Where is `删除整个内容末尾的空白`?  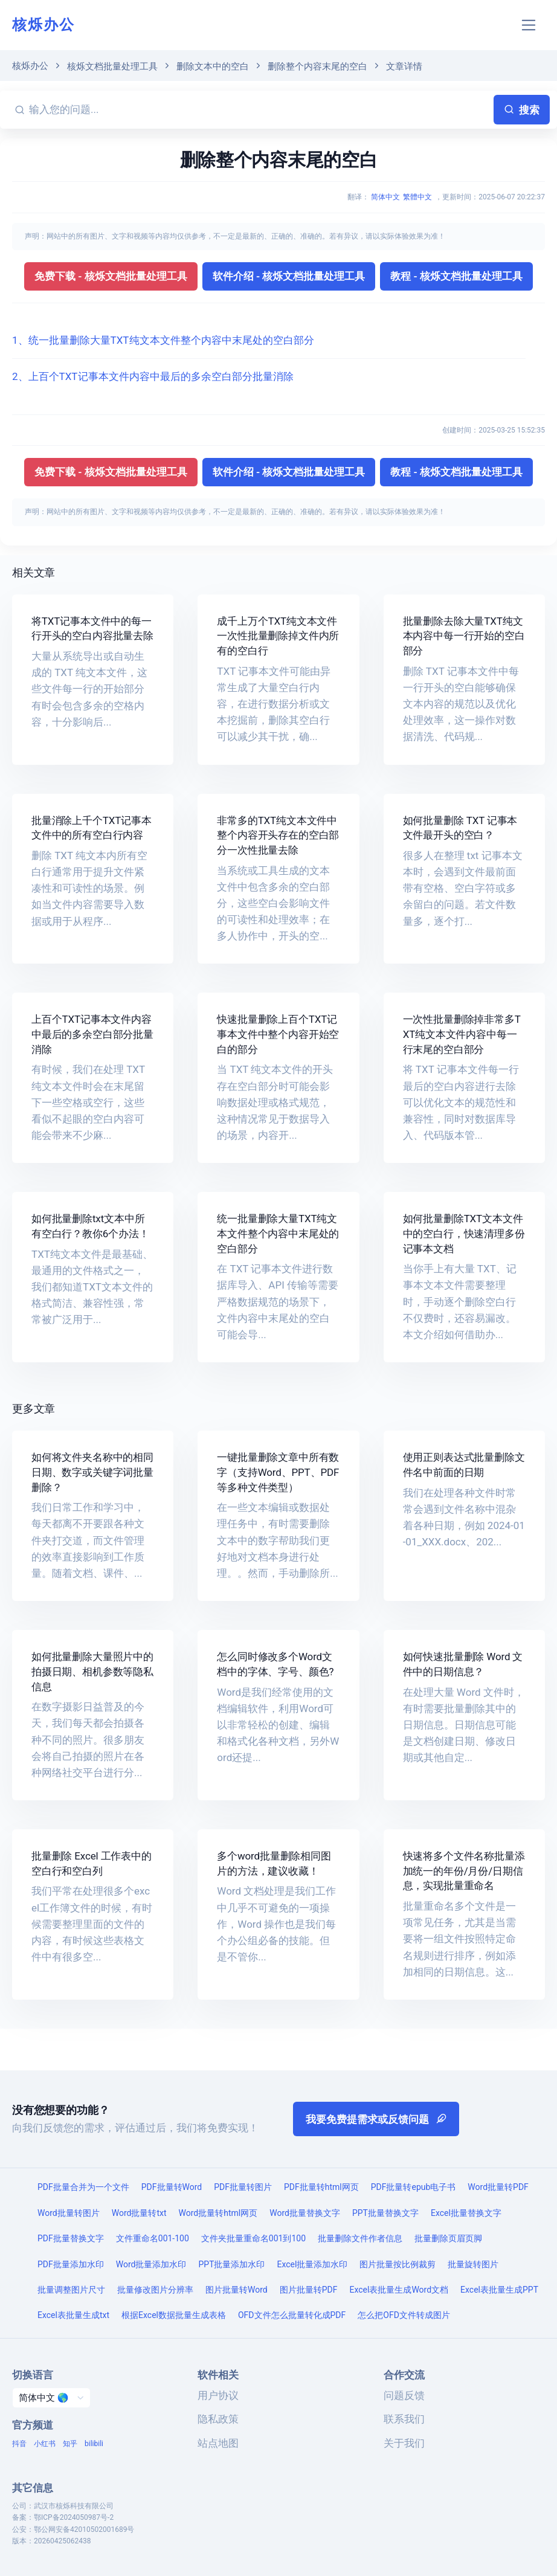 删除整个内容末尾的空白 is located at coordinates (317, 66).